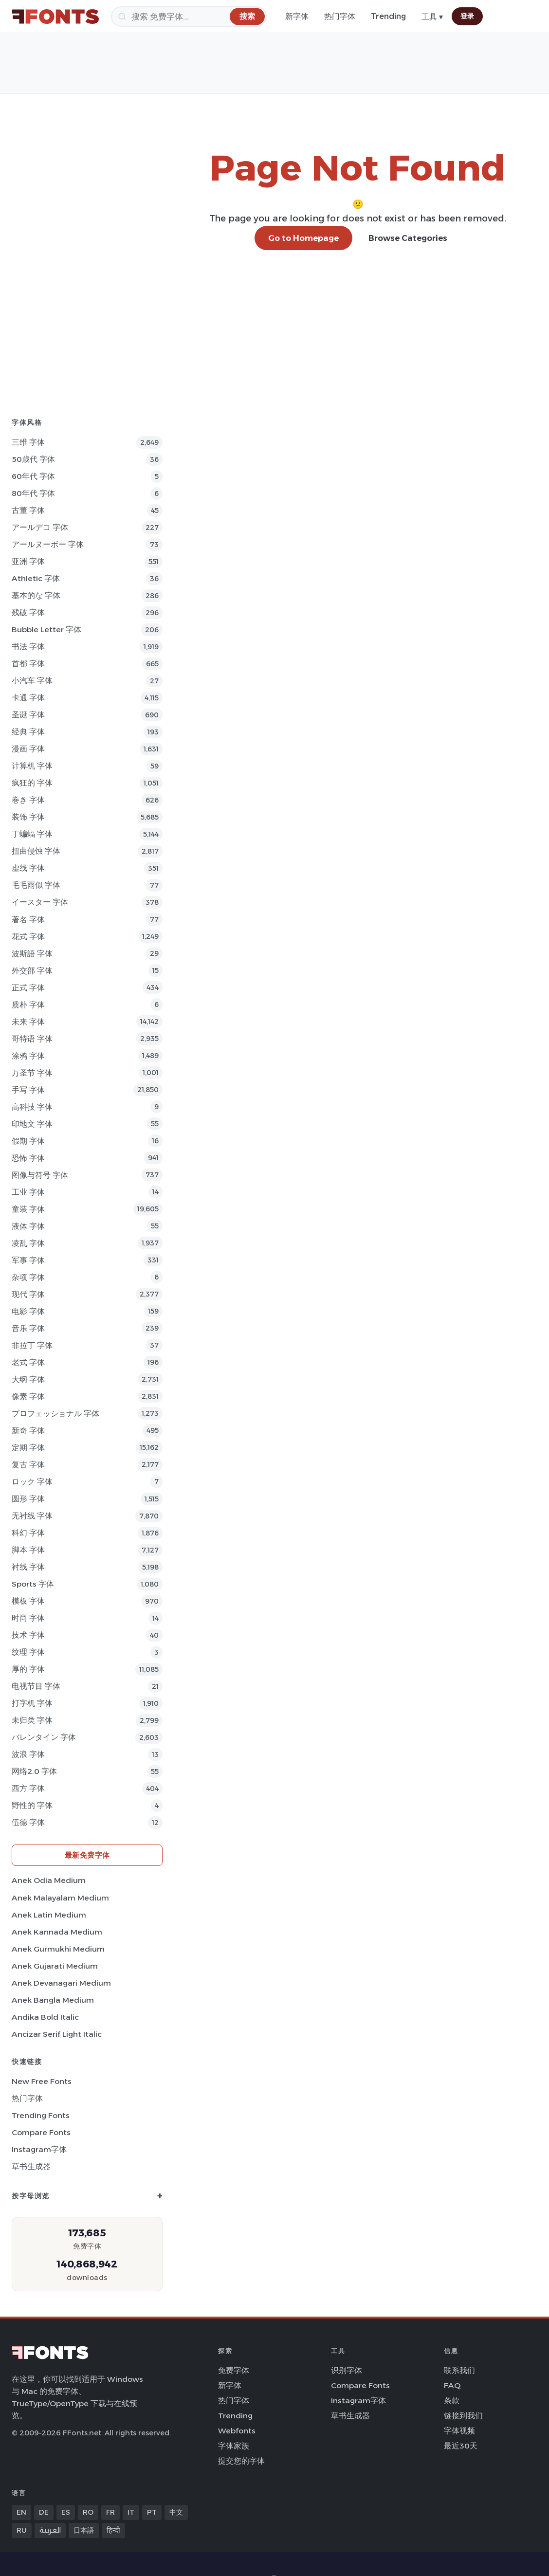  I want to click on 60年代 字体, so click(33, 476).